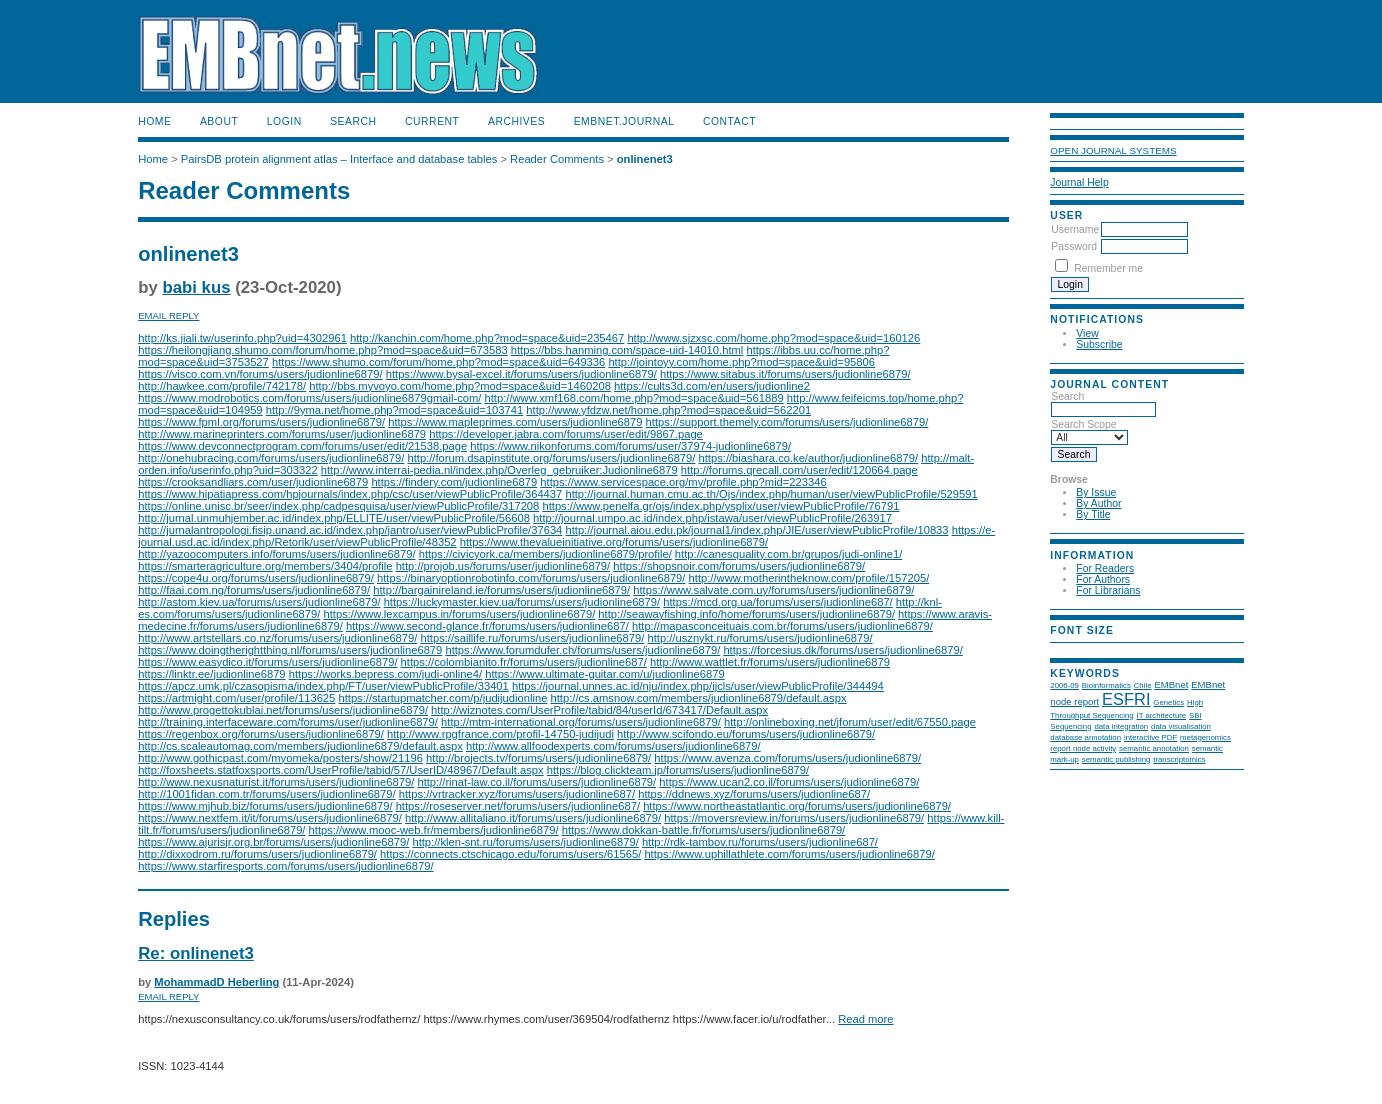 This screenshot has height=1104, width=1382. I want to click on https://www.mjhub.biz/forums/users/judionline6879/, so click(265, 806).